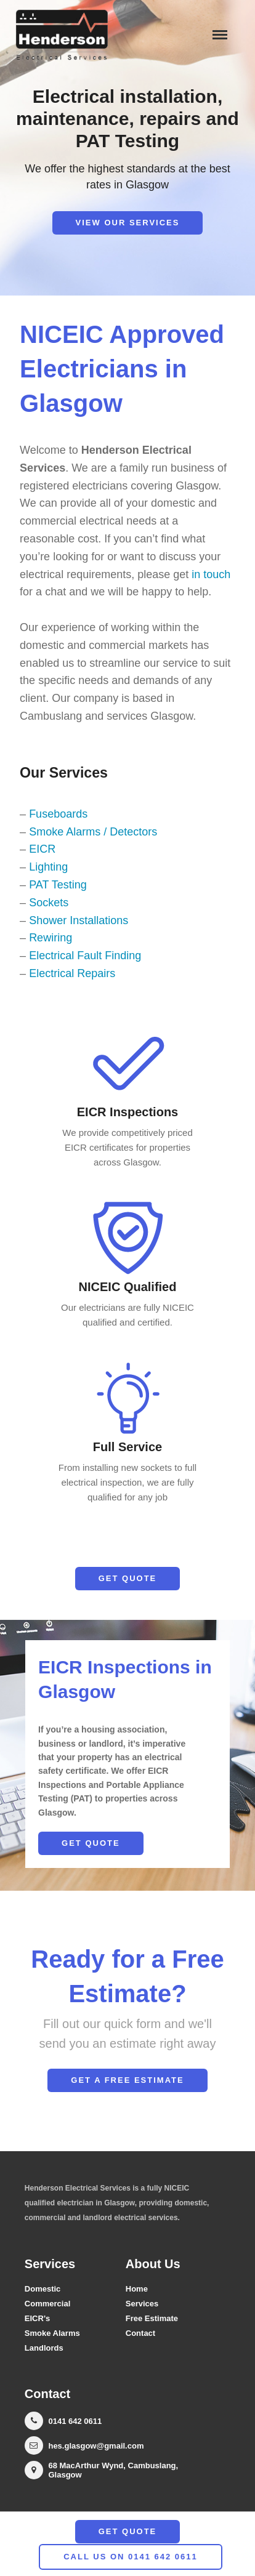  What do you see at coordinates (140, 2333) in the screenshot?
I see `Contact` at bounding box center [140, 2333].